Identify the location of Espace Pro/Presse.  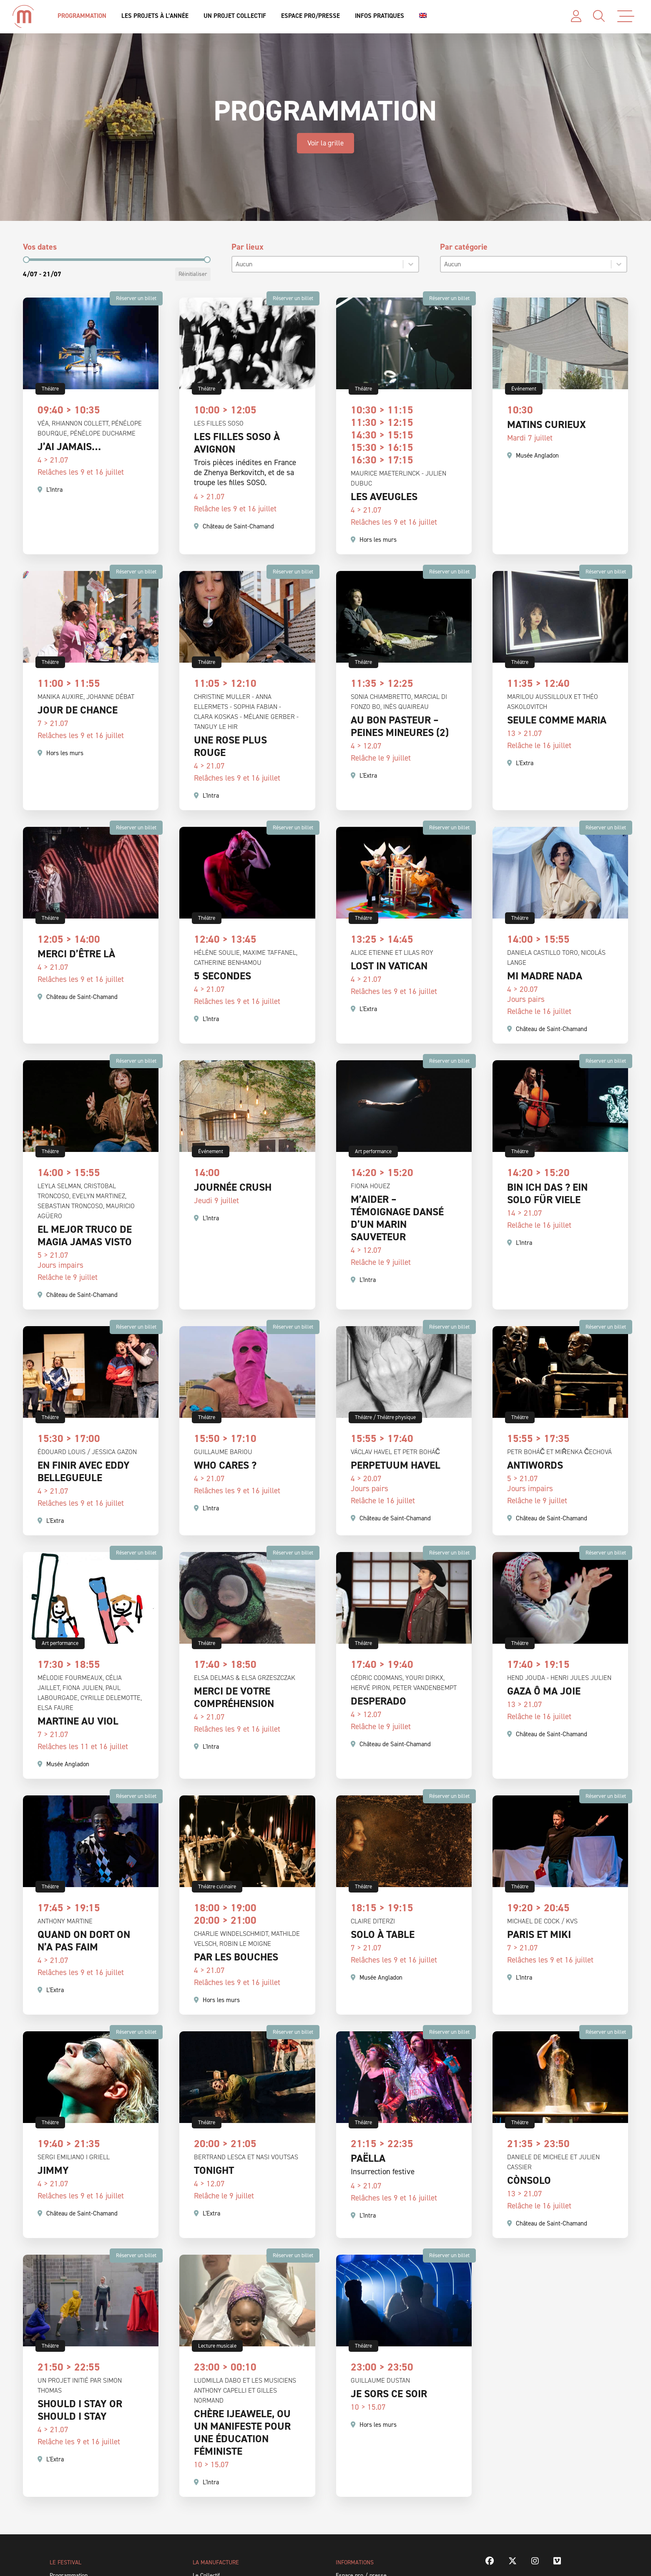
(310, 16).